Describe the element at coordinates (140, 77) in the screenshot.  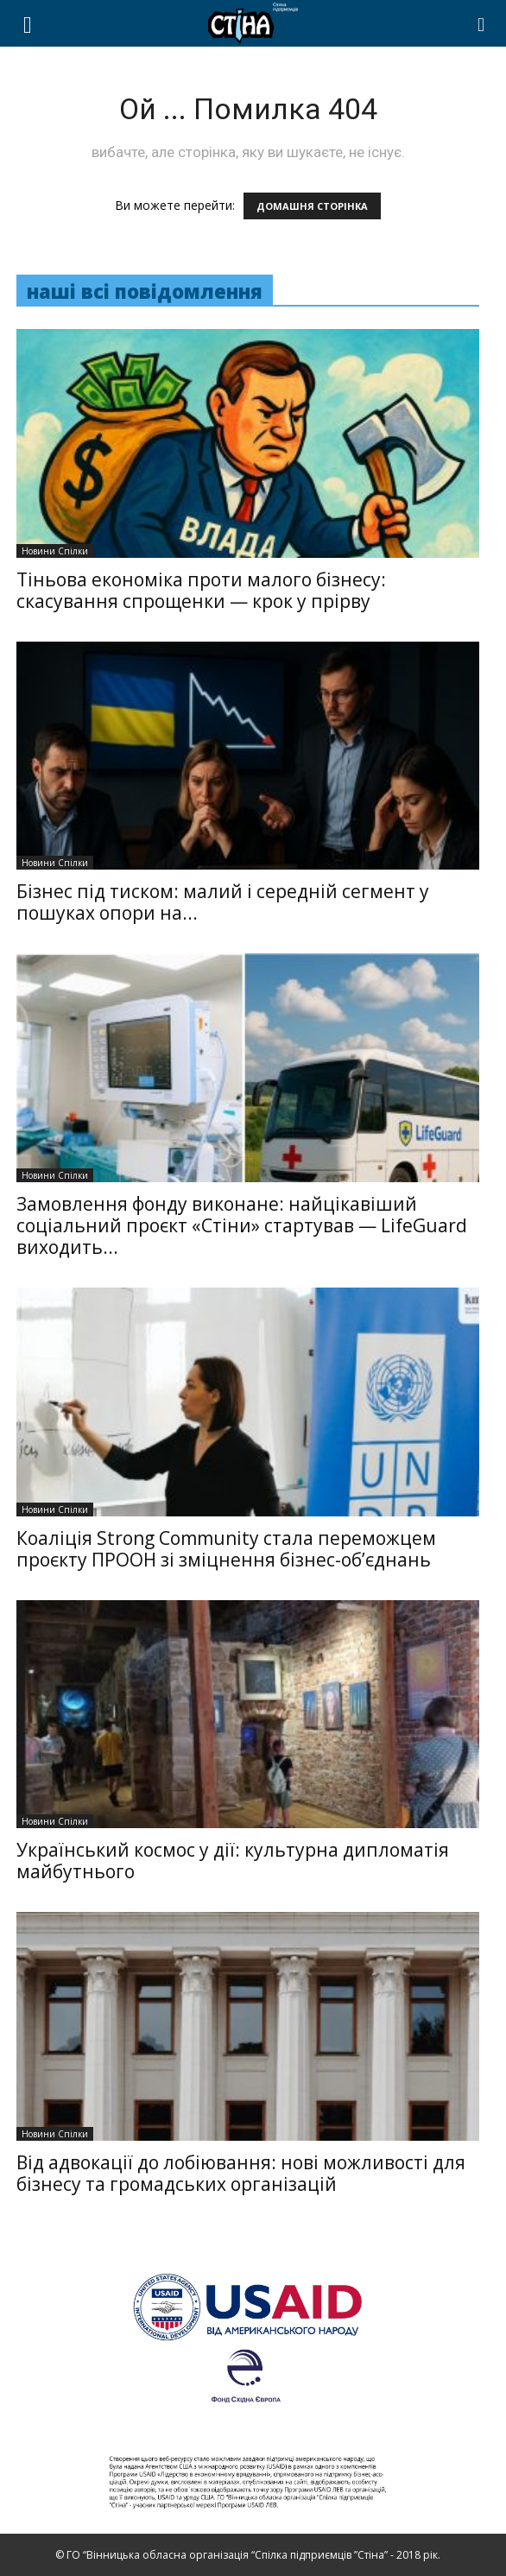
I see `ПРОЕКТИ` at that location.